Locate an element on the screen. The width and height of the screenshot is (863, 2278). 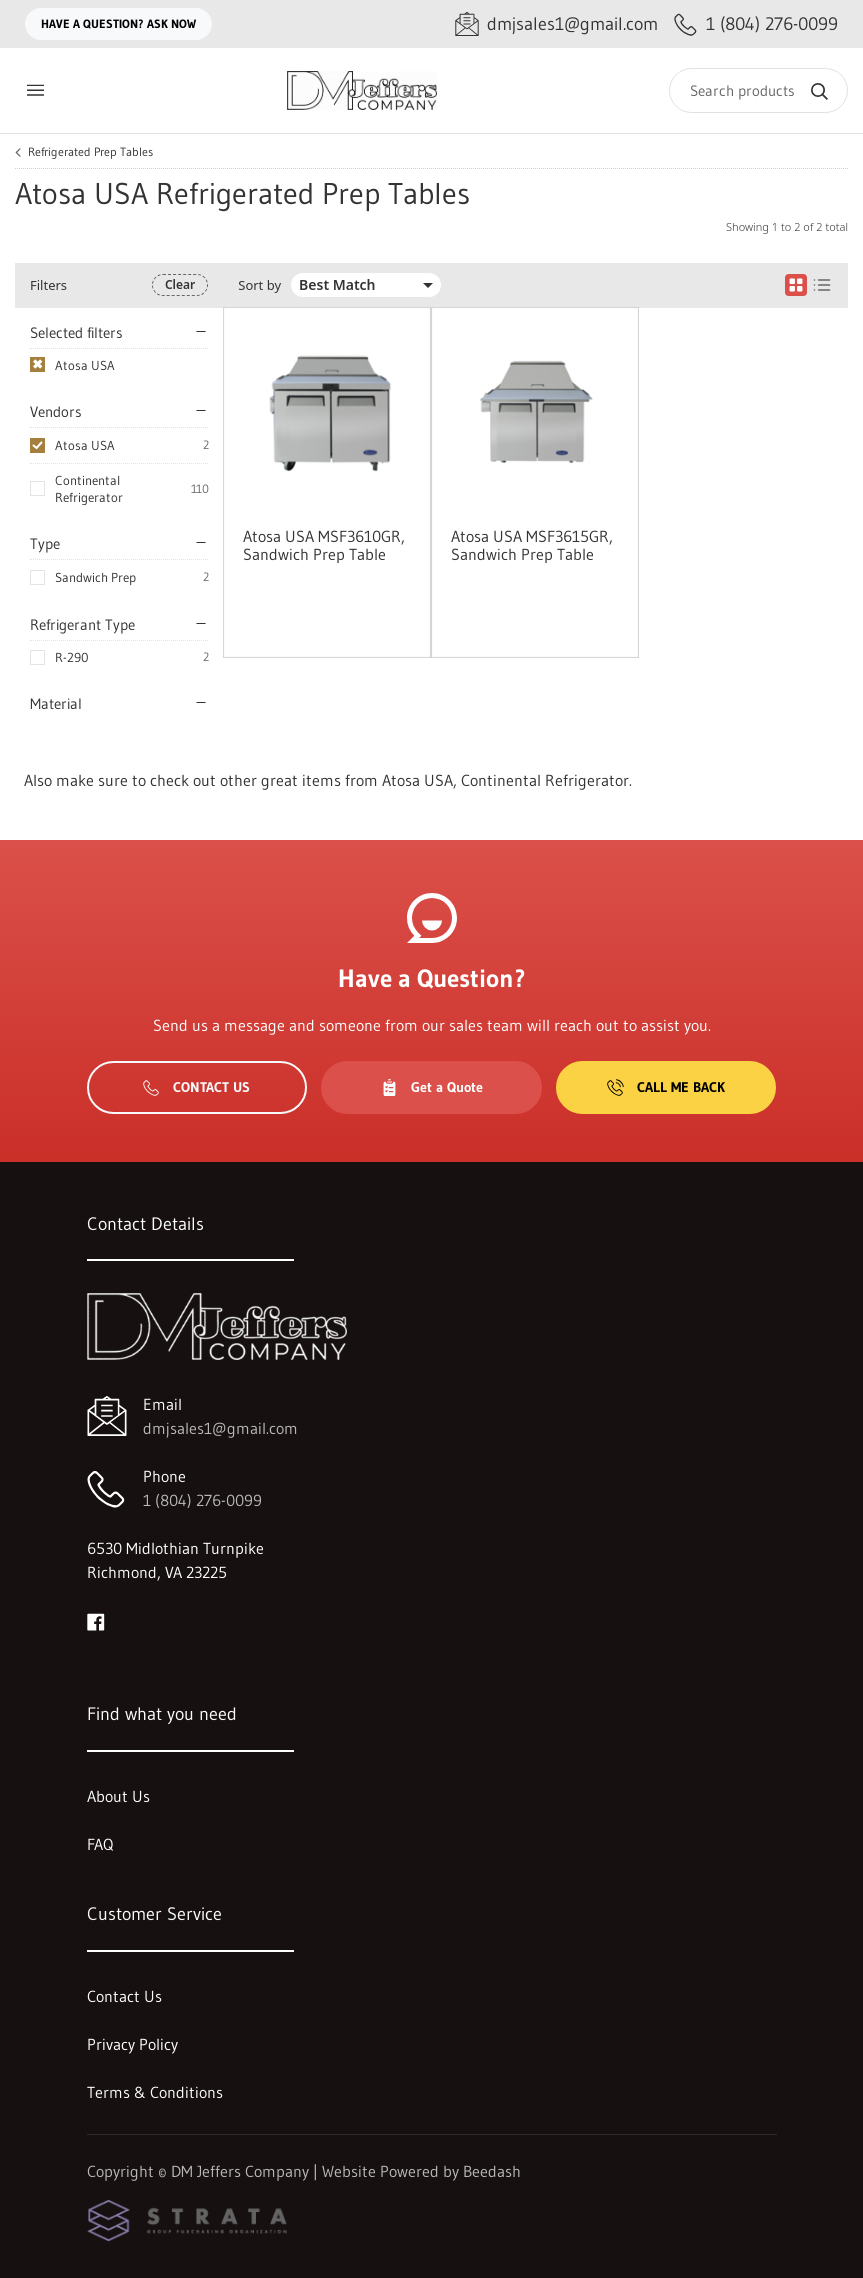
Contact Us is located at coordinates (196, 1087).